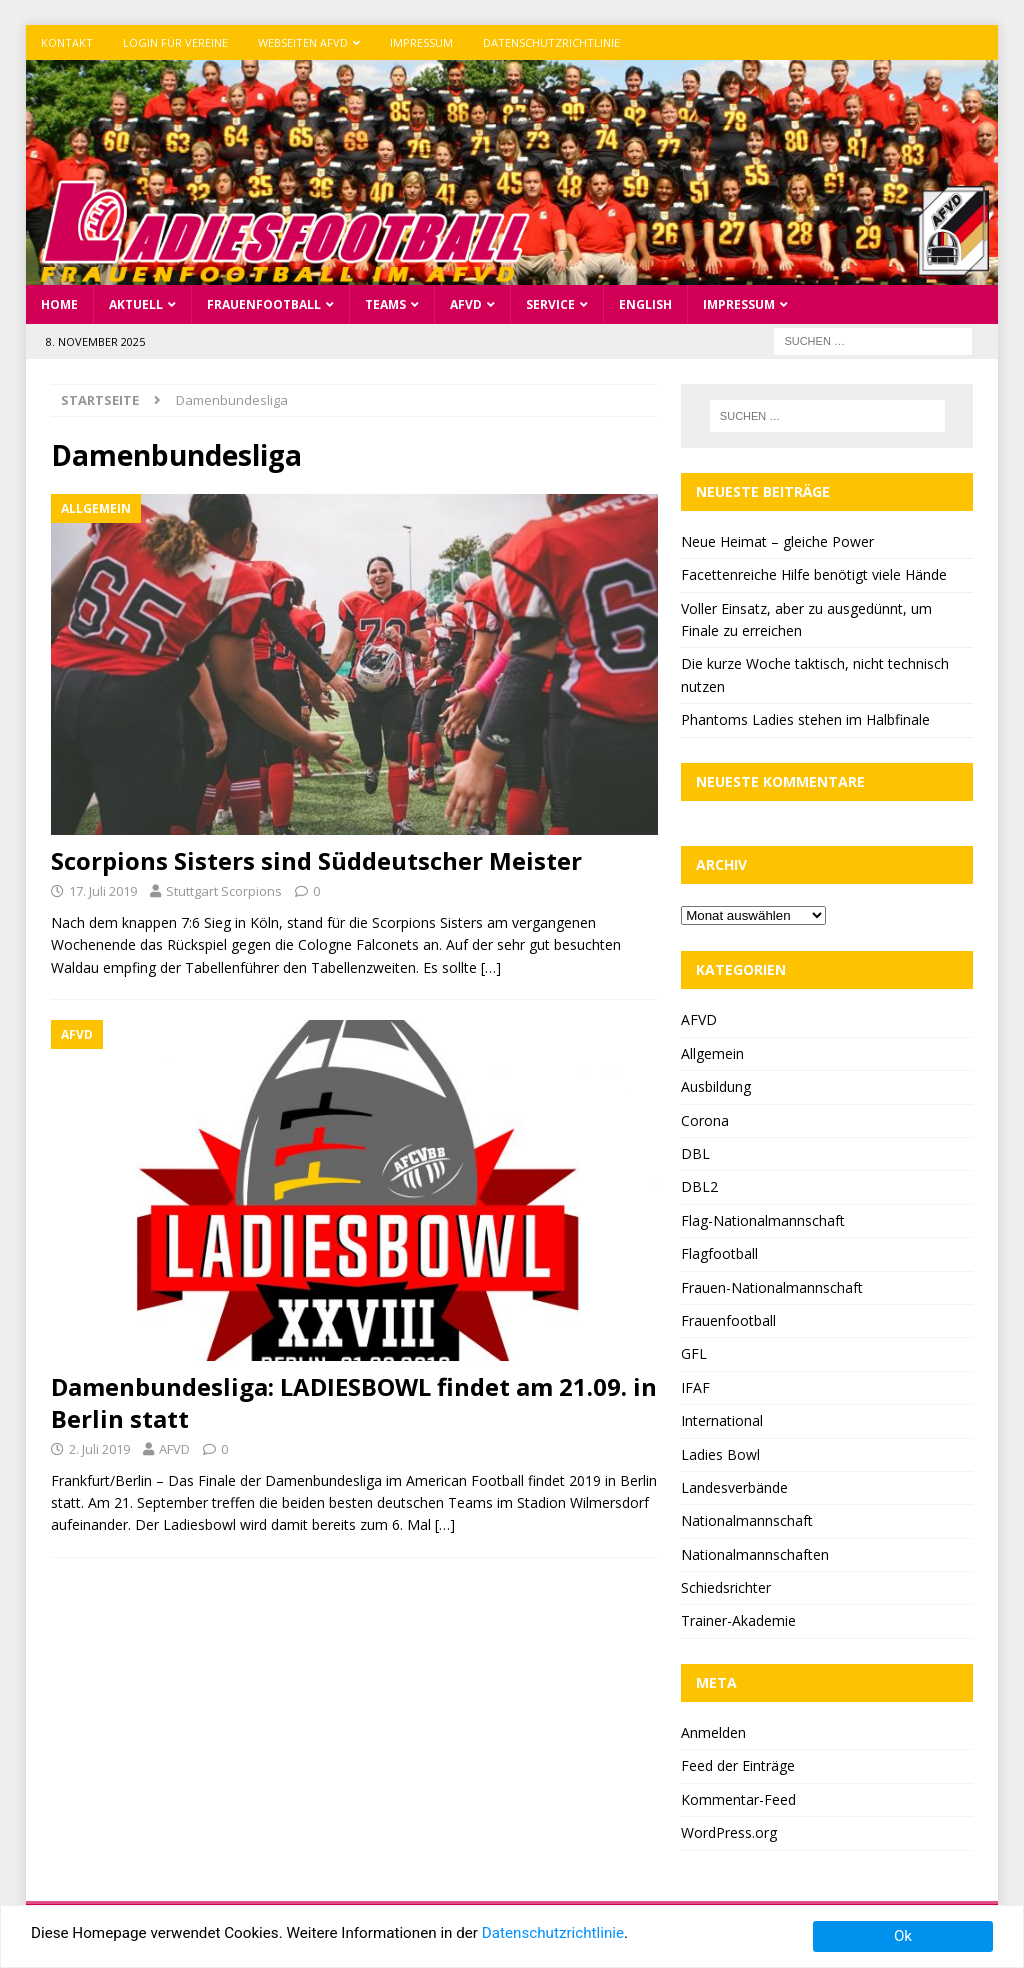  Describe the element at coordinates (726, 1587) in the screenshot. I see `Schiedsrichter` at that location.